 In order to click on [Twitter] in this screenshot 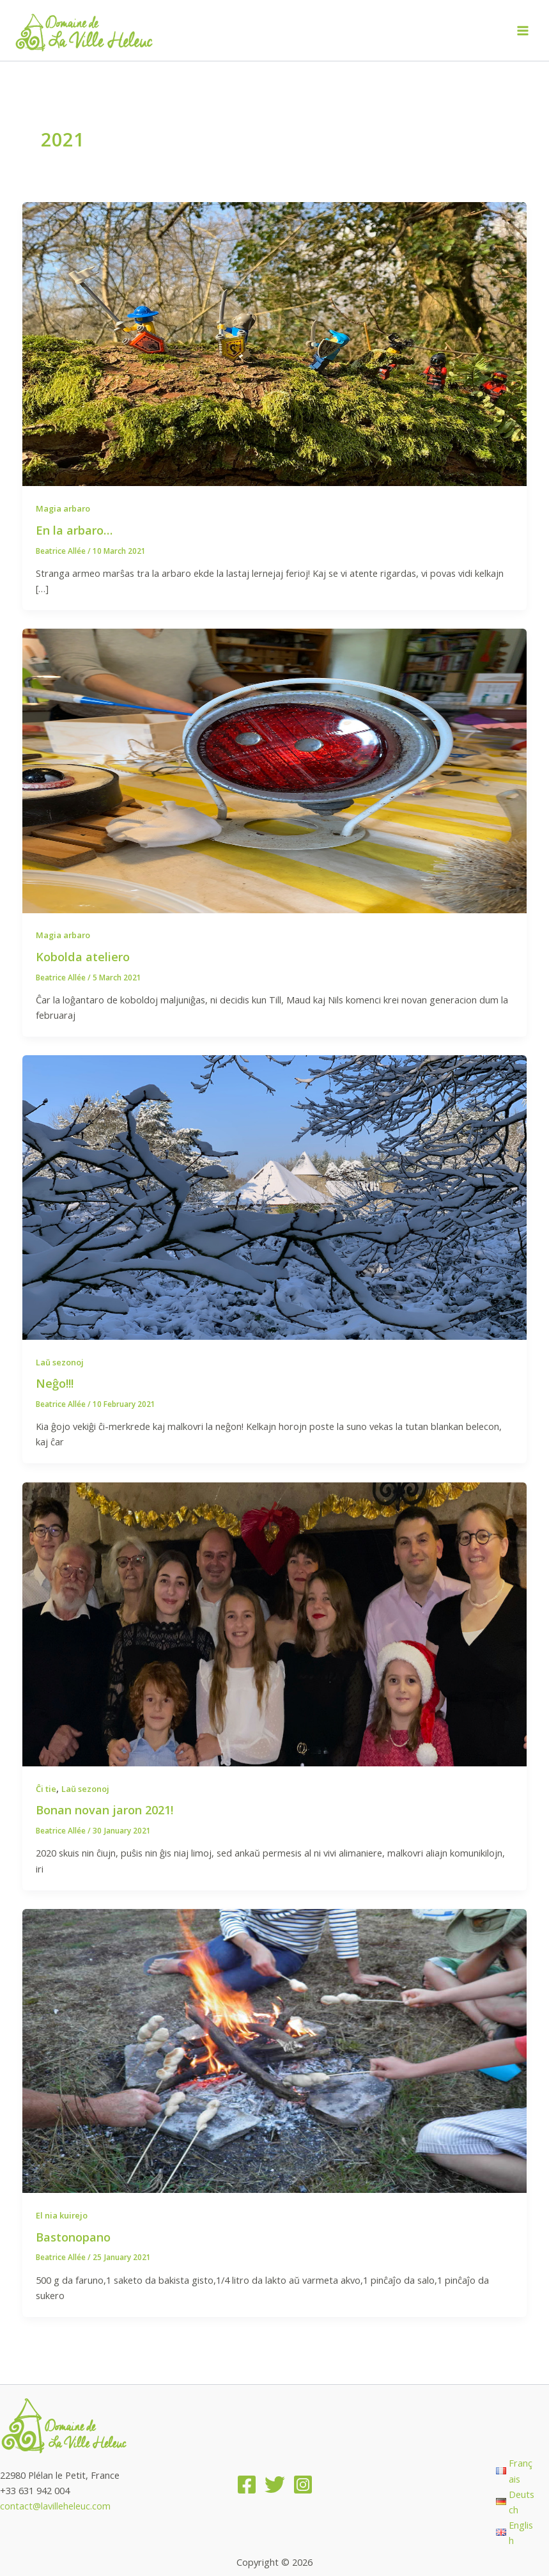, I will do `click(275, 2484)`.